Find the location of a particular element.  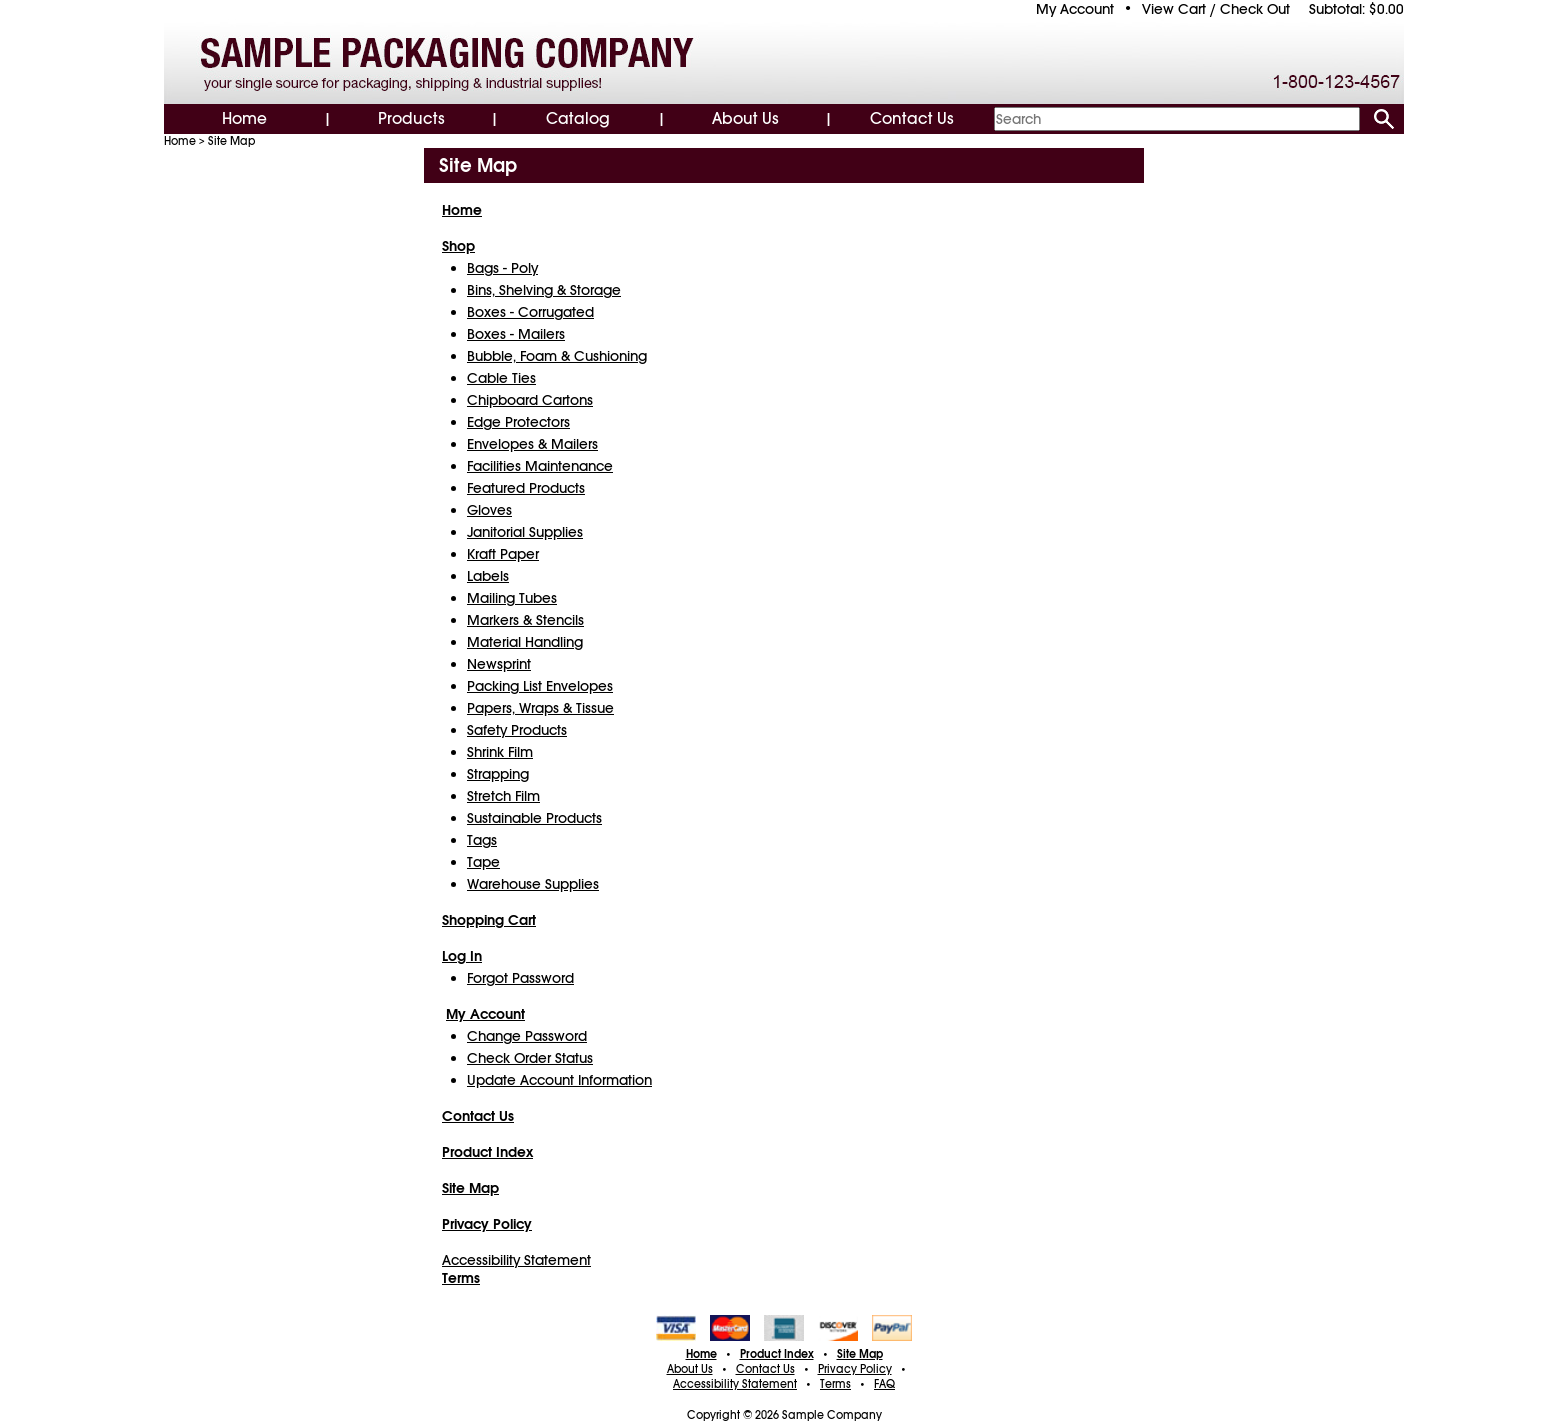

Packing List Envelopes is located at coordinates (540, 686).